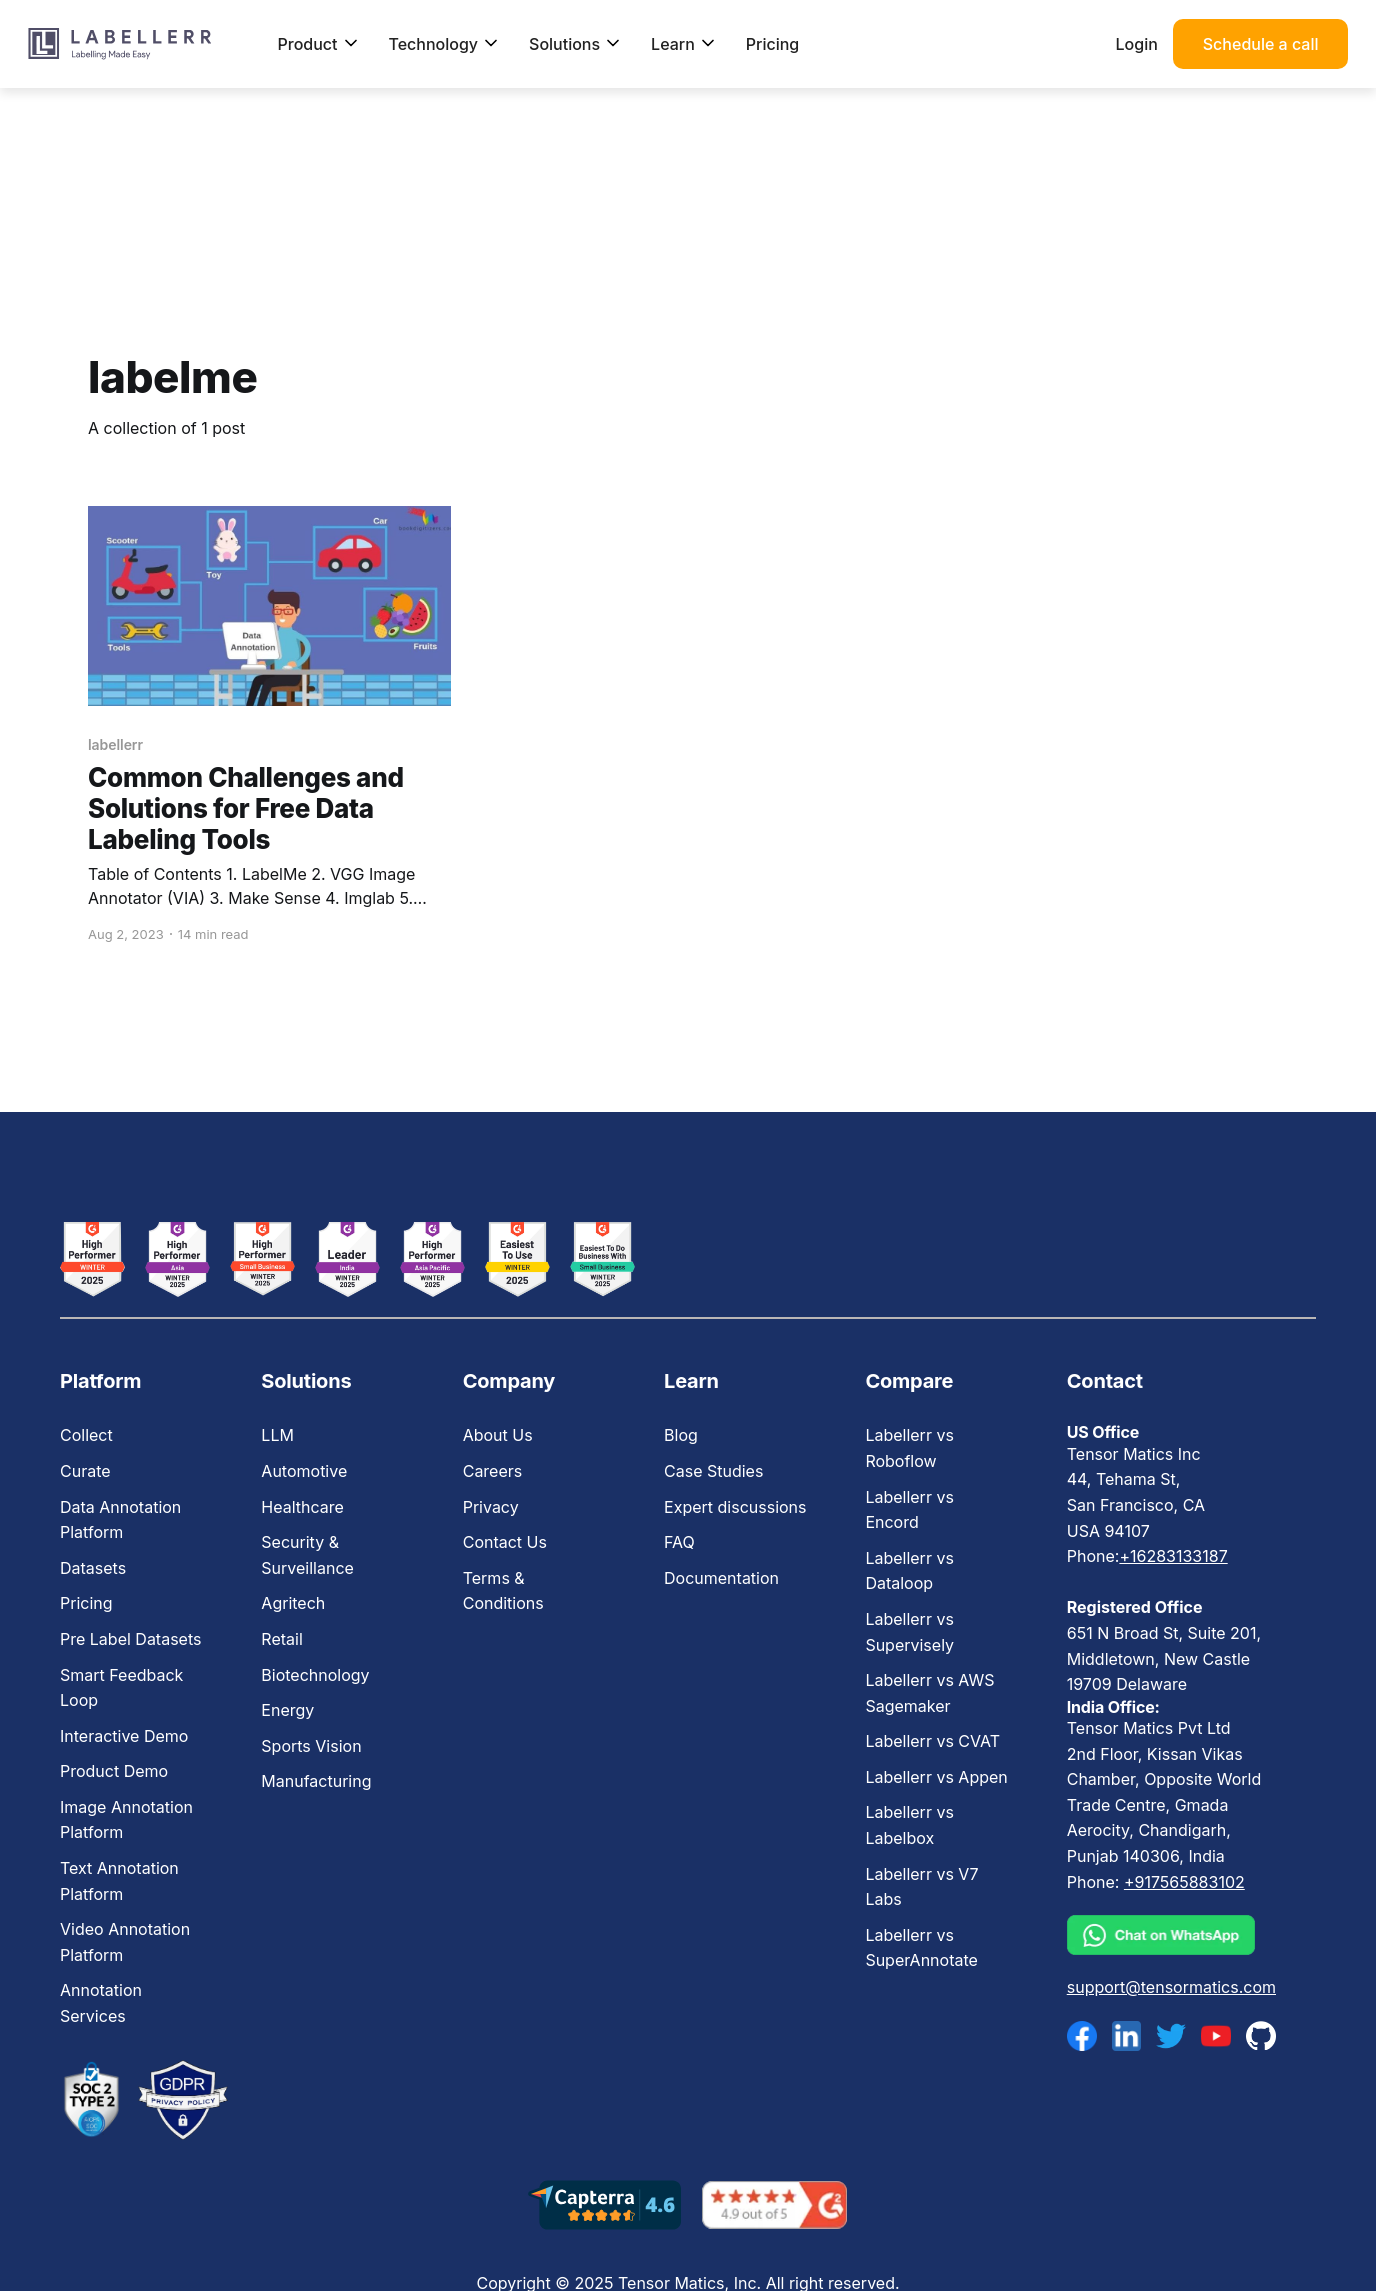 The image size is (1376, 2291). What do you see at coordinates (93, 1568) in the screenshot?
I see `Datasets` at bounding box center [93, 1568].